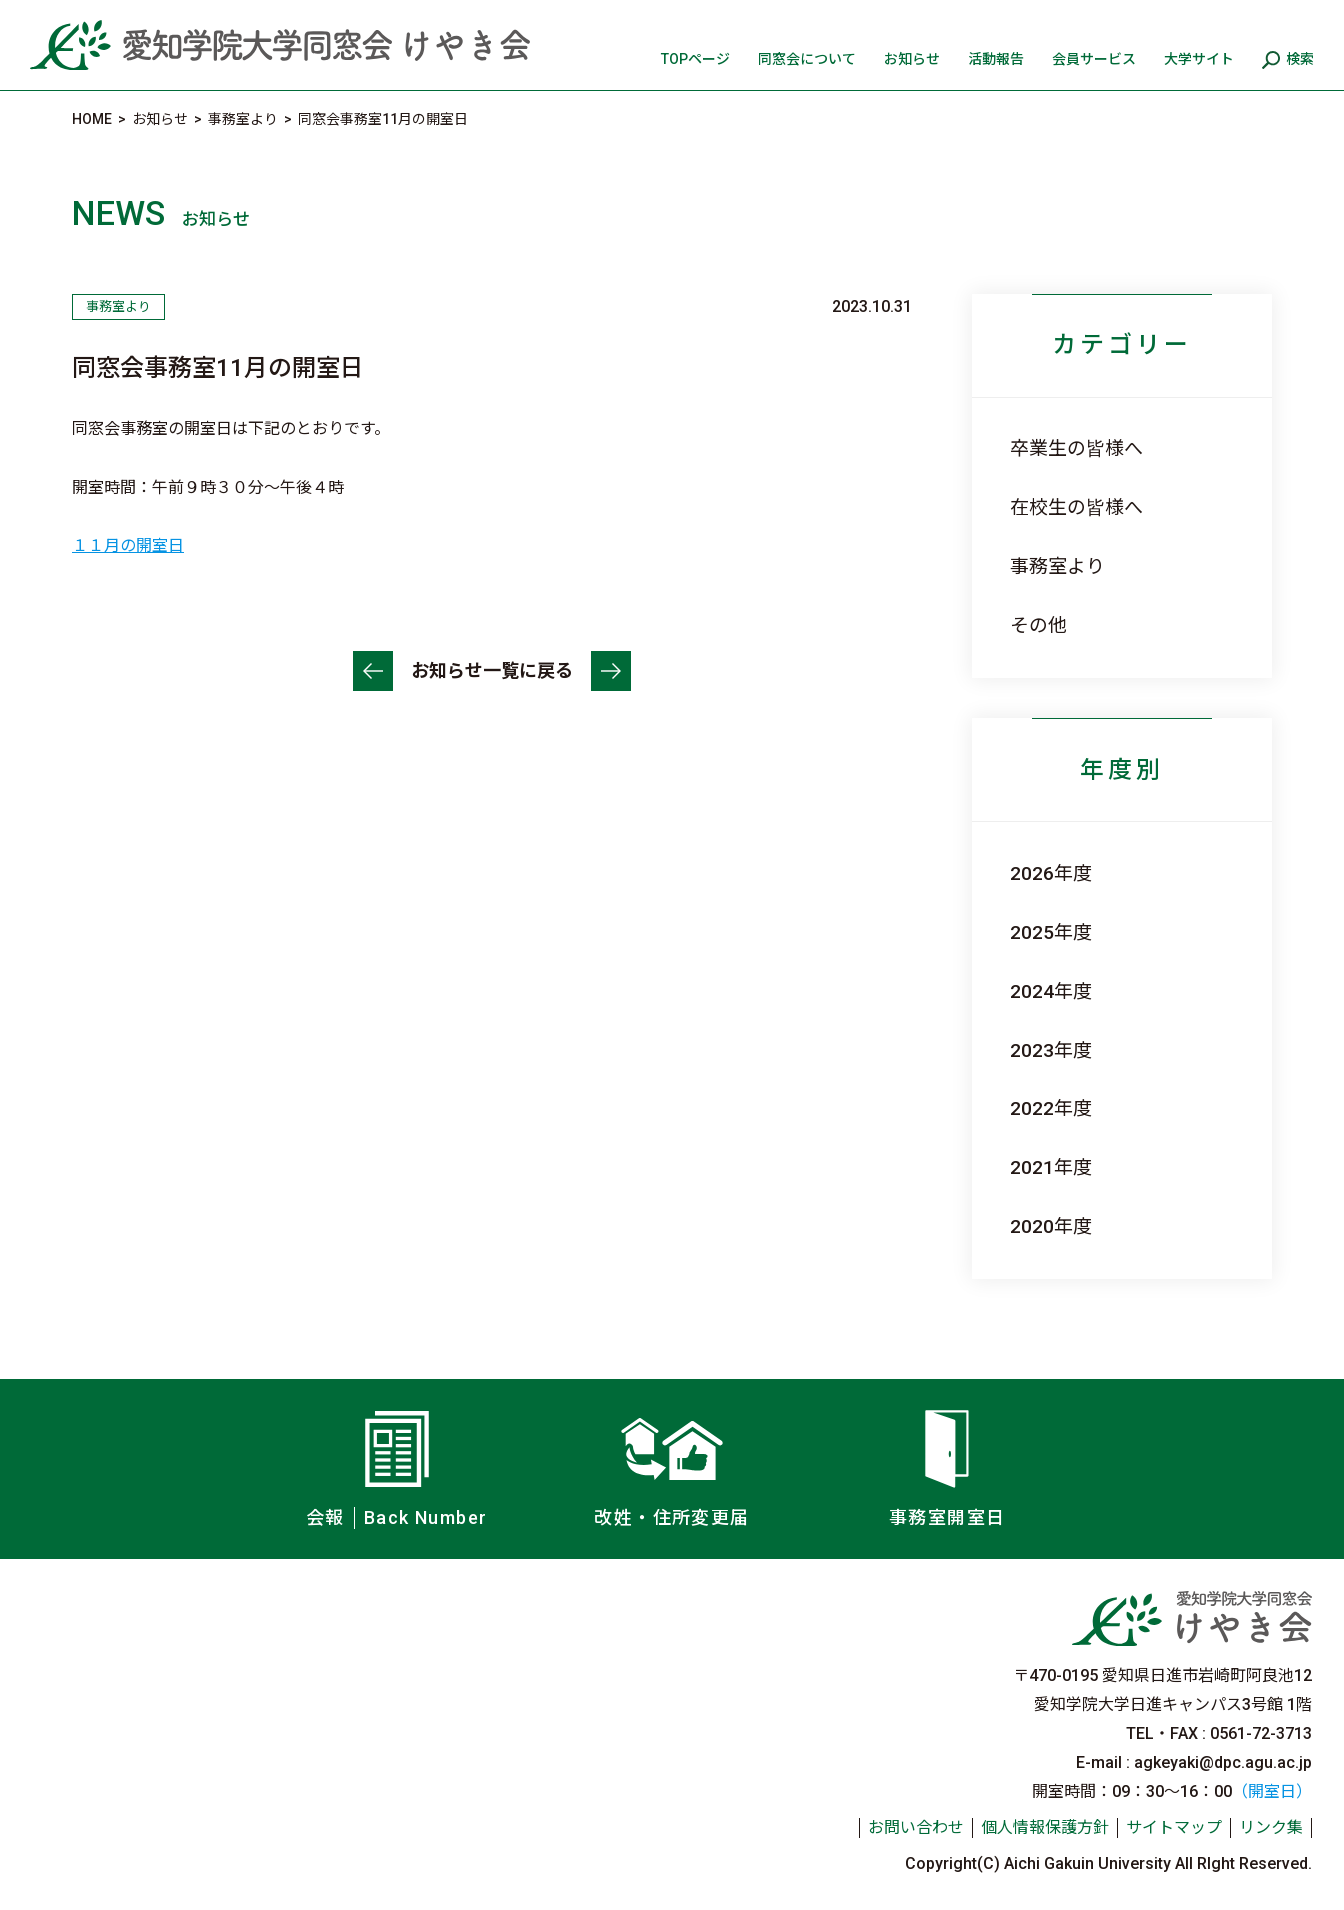 This screenshot has height=1910, width=1344. Describe the element at coordinates (1094, 59) in the screenshot. I see `会員サービス` at that location.